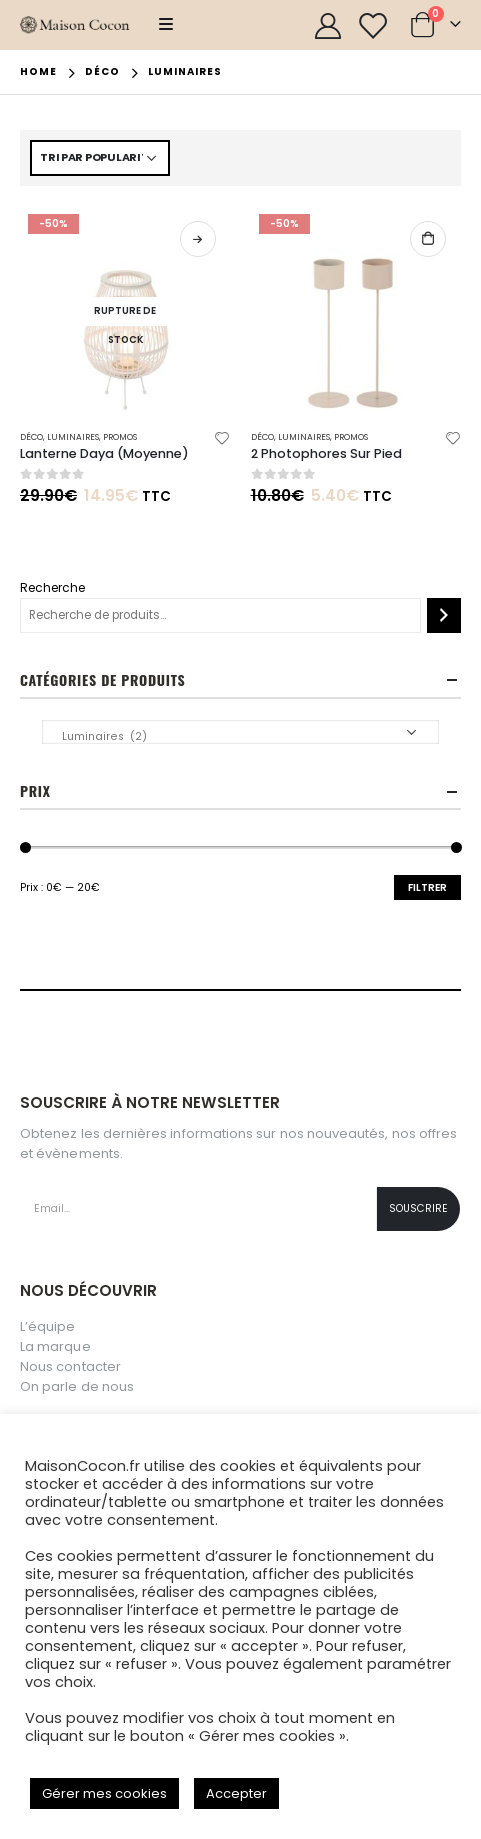  I want to click on La marque, so click(55, 1346).